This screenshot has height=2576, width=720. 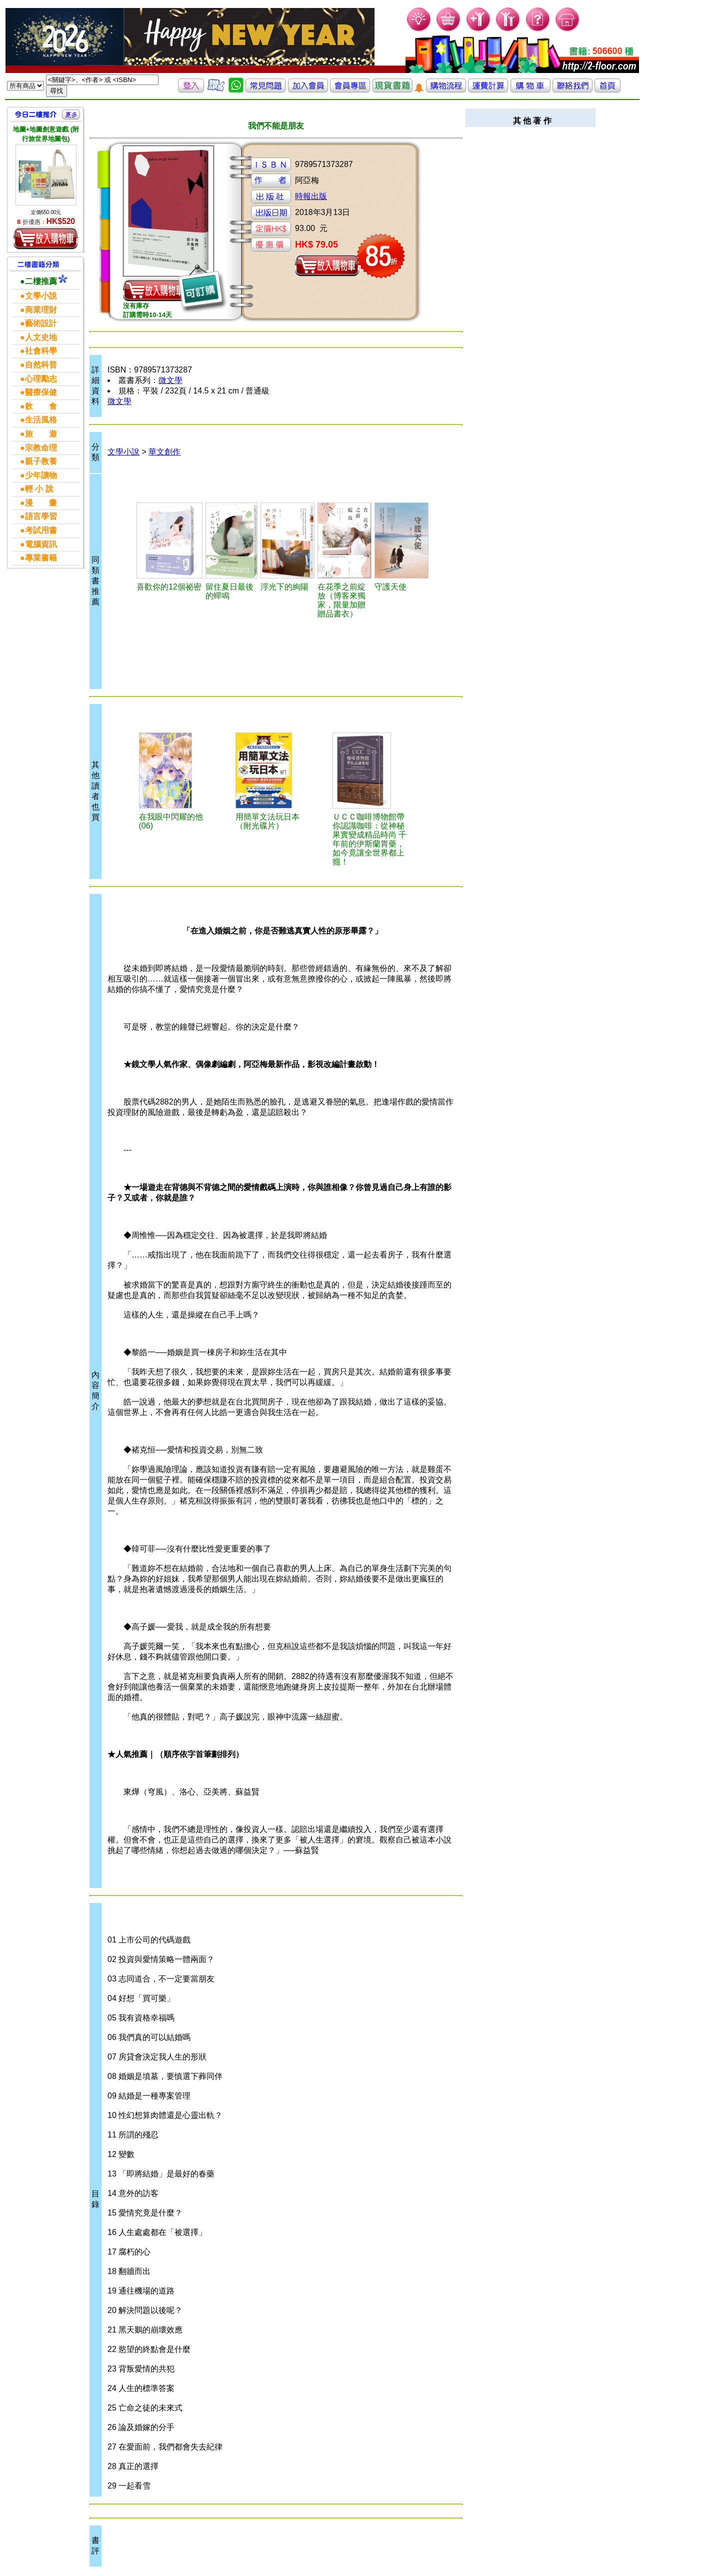 What do you see at coordinates (124, 452) in the screenshot?
I see `文學小說` at bounding box center [124, 452].